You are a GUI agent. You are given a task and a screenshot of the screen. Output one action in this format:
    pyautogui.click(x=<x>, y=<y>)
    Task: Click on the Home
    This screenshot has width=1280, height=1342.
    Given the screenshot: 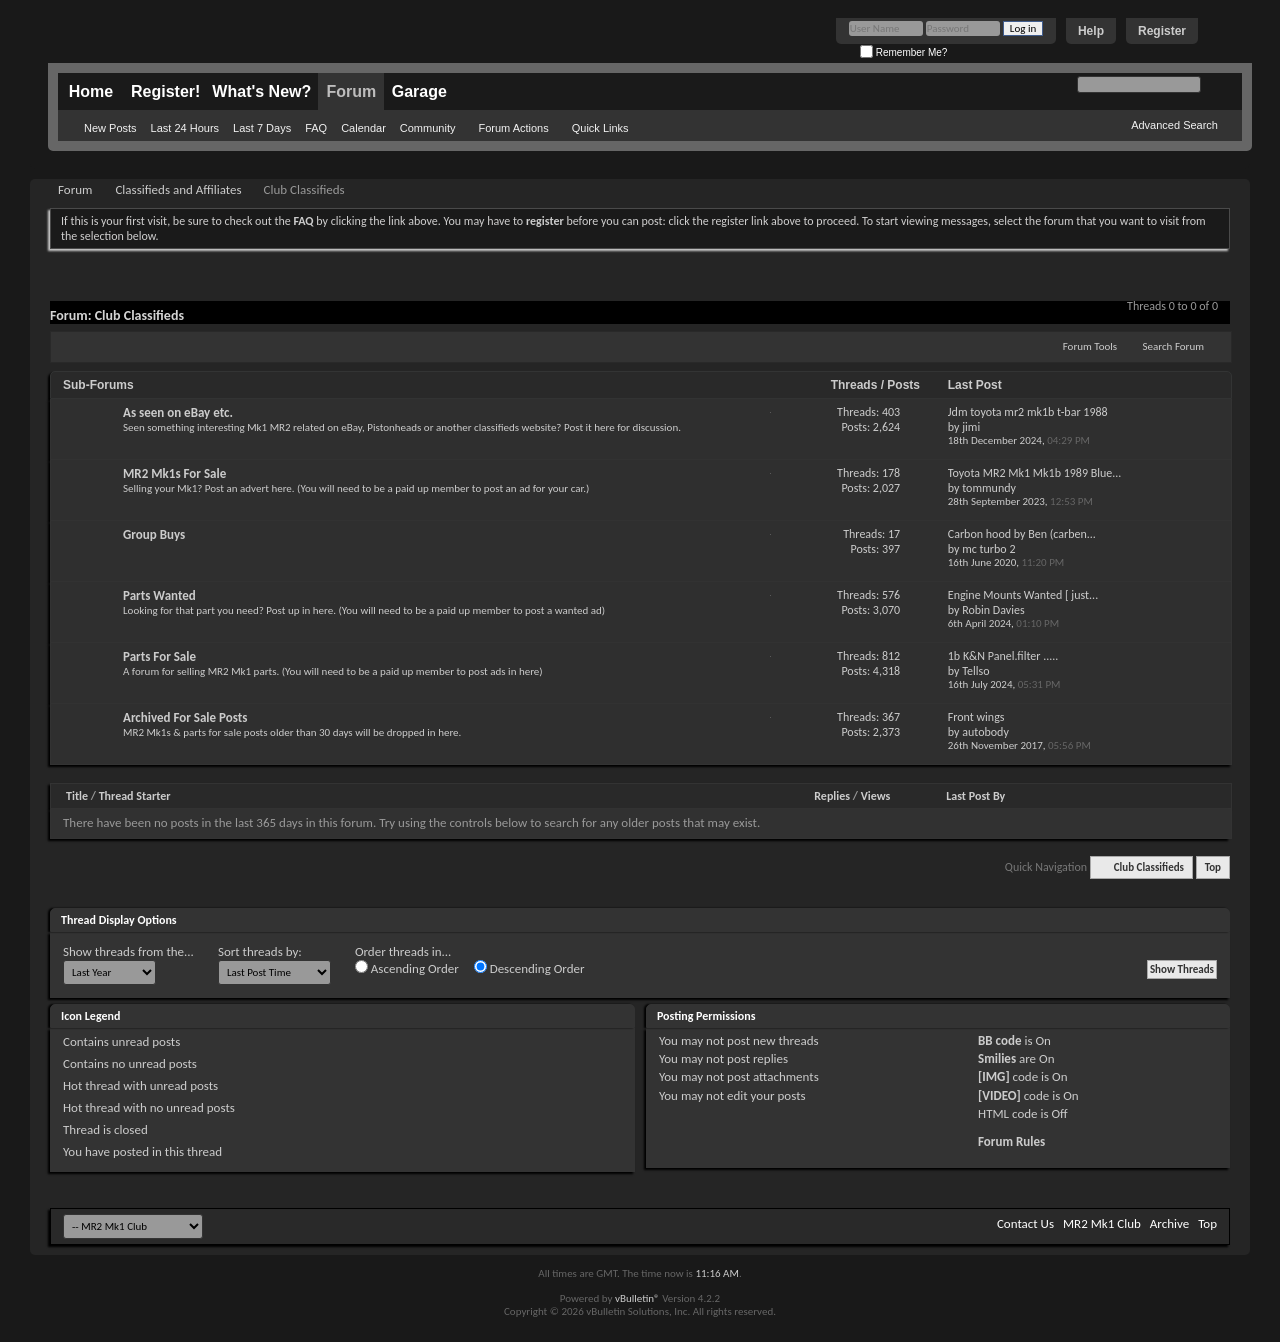 What is the action you would take?
    pyautogui.click(x=91, y=91)
    